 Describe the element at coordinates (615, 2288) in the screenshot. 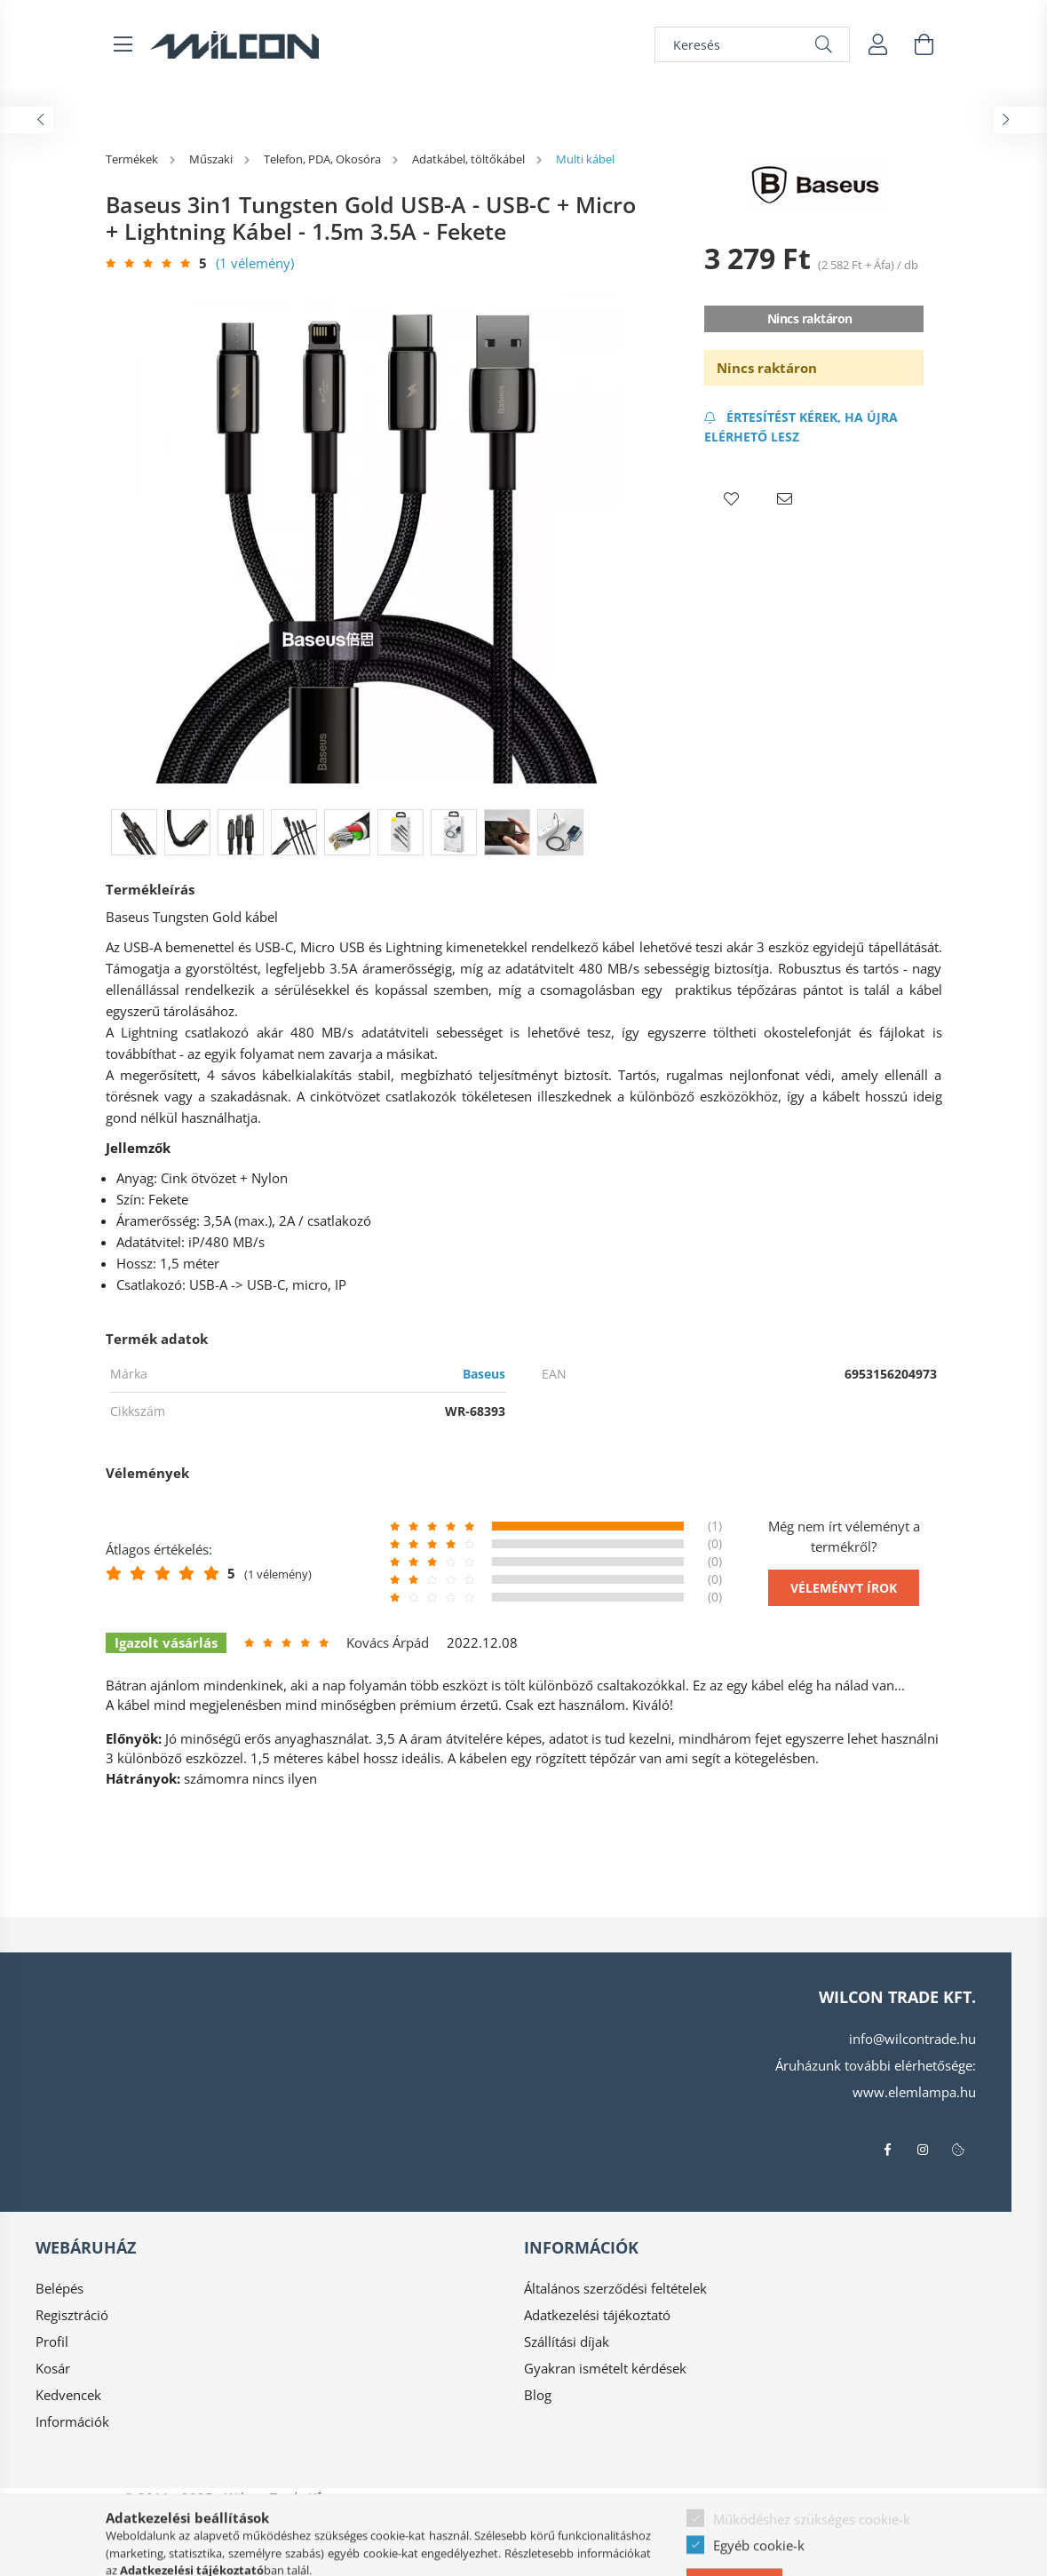

I see `Általános szerződési feltételek` at that location.